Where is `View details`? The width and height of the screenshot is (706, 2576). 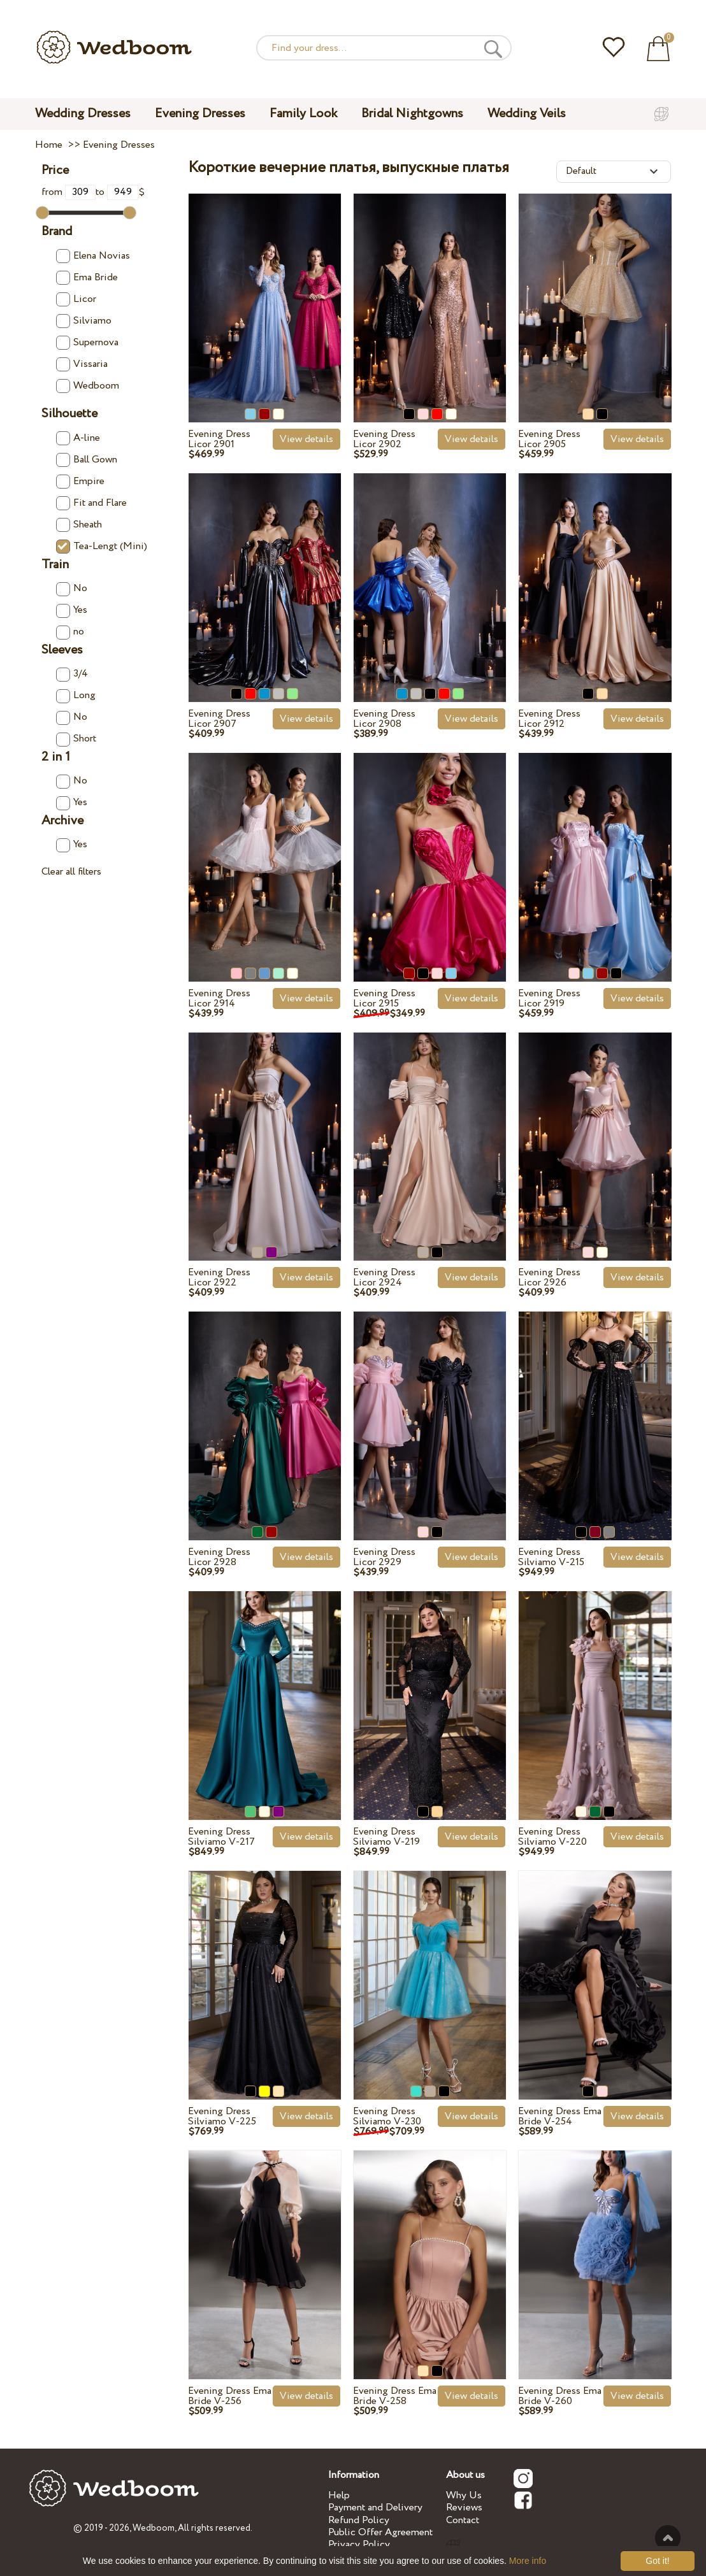 View details is located at coordinates (306, 439).